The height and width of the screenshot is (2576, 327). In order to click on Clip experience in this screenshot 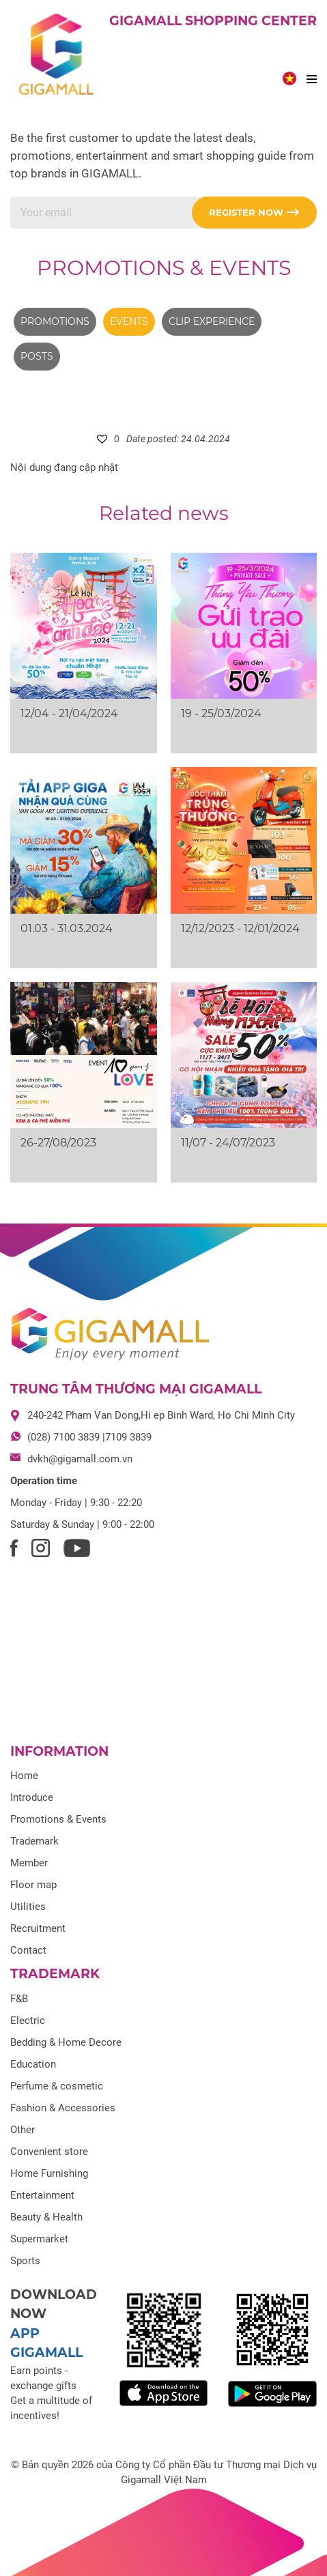, I will do `click(212, 321)`.